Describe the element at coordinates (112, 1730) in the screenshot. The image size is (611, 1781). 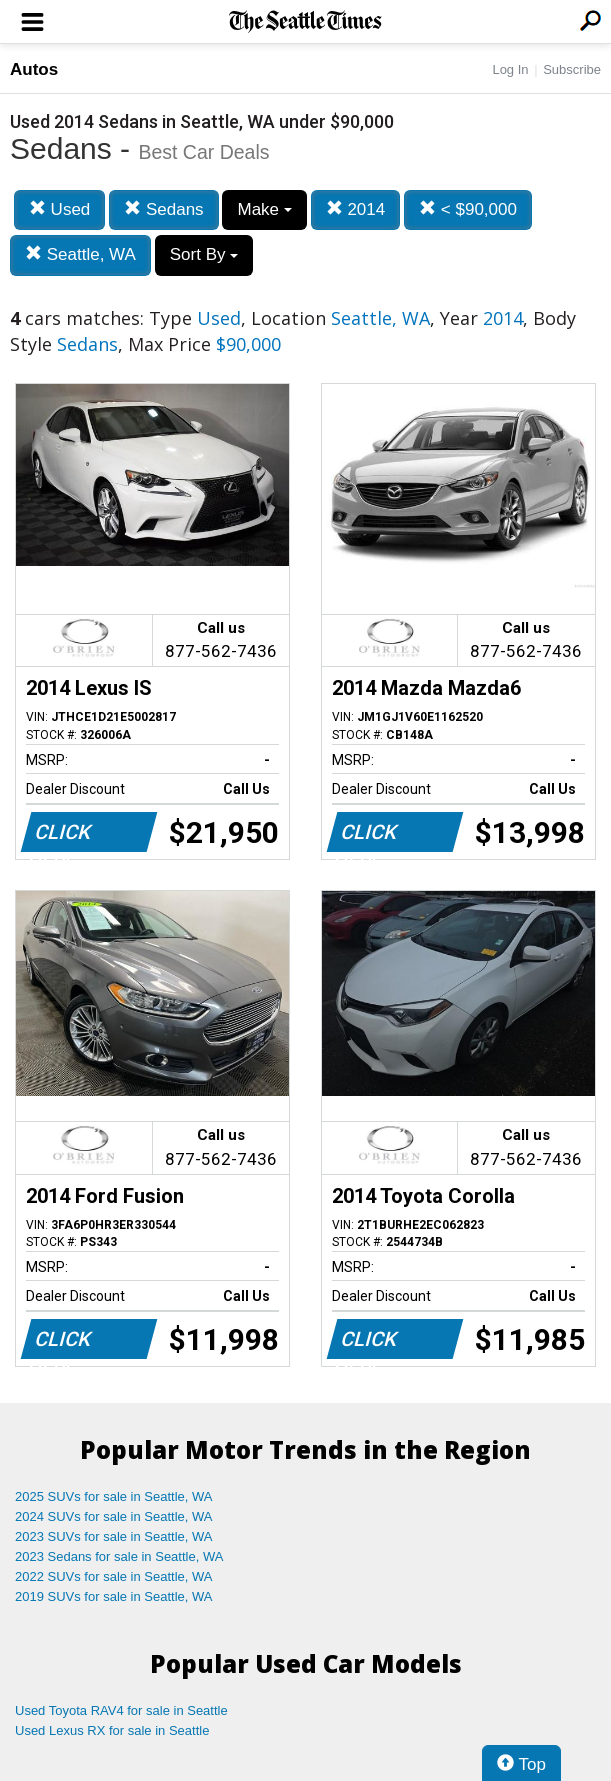
I see `Used Lexus RX for sale in Seattle` at that location.